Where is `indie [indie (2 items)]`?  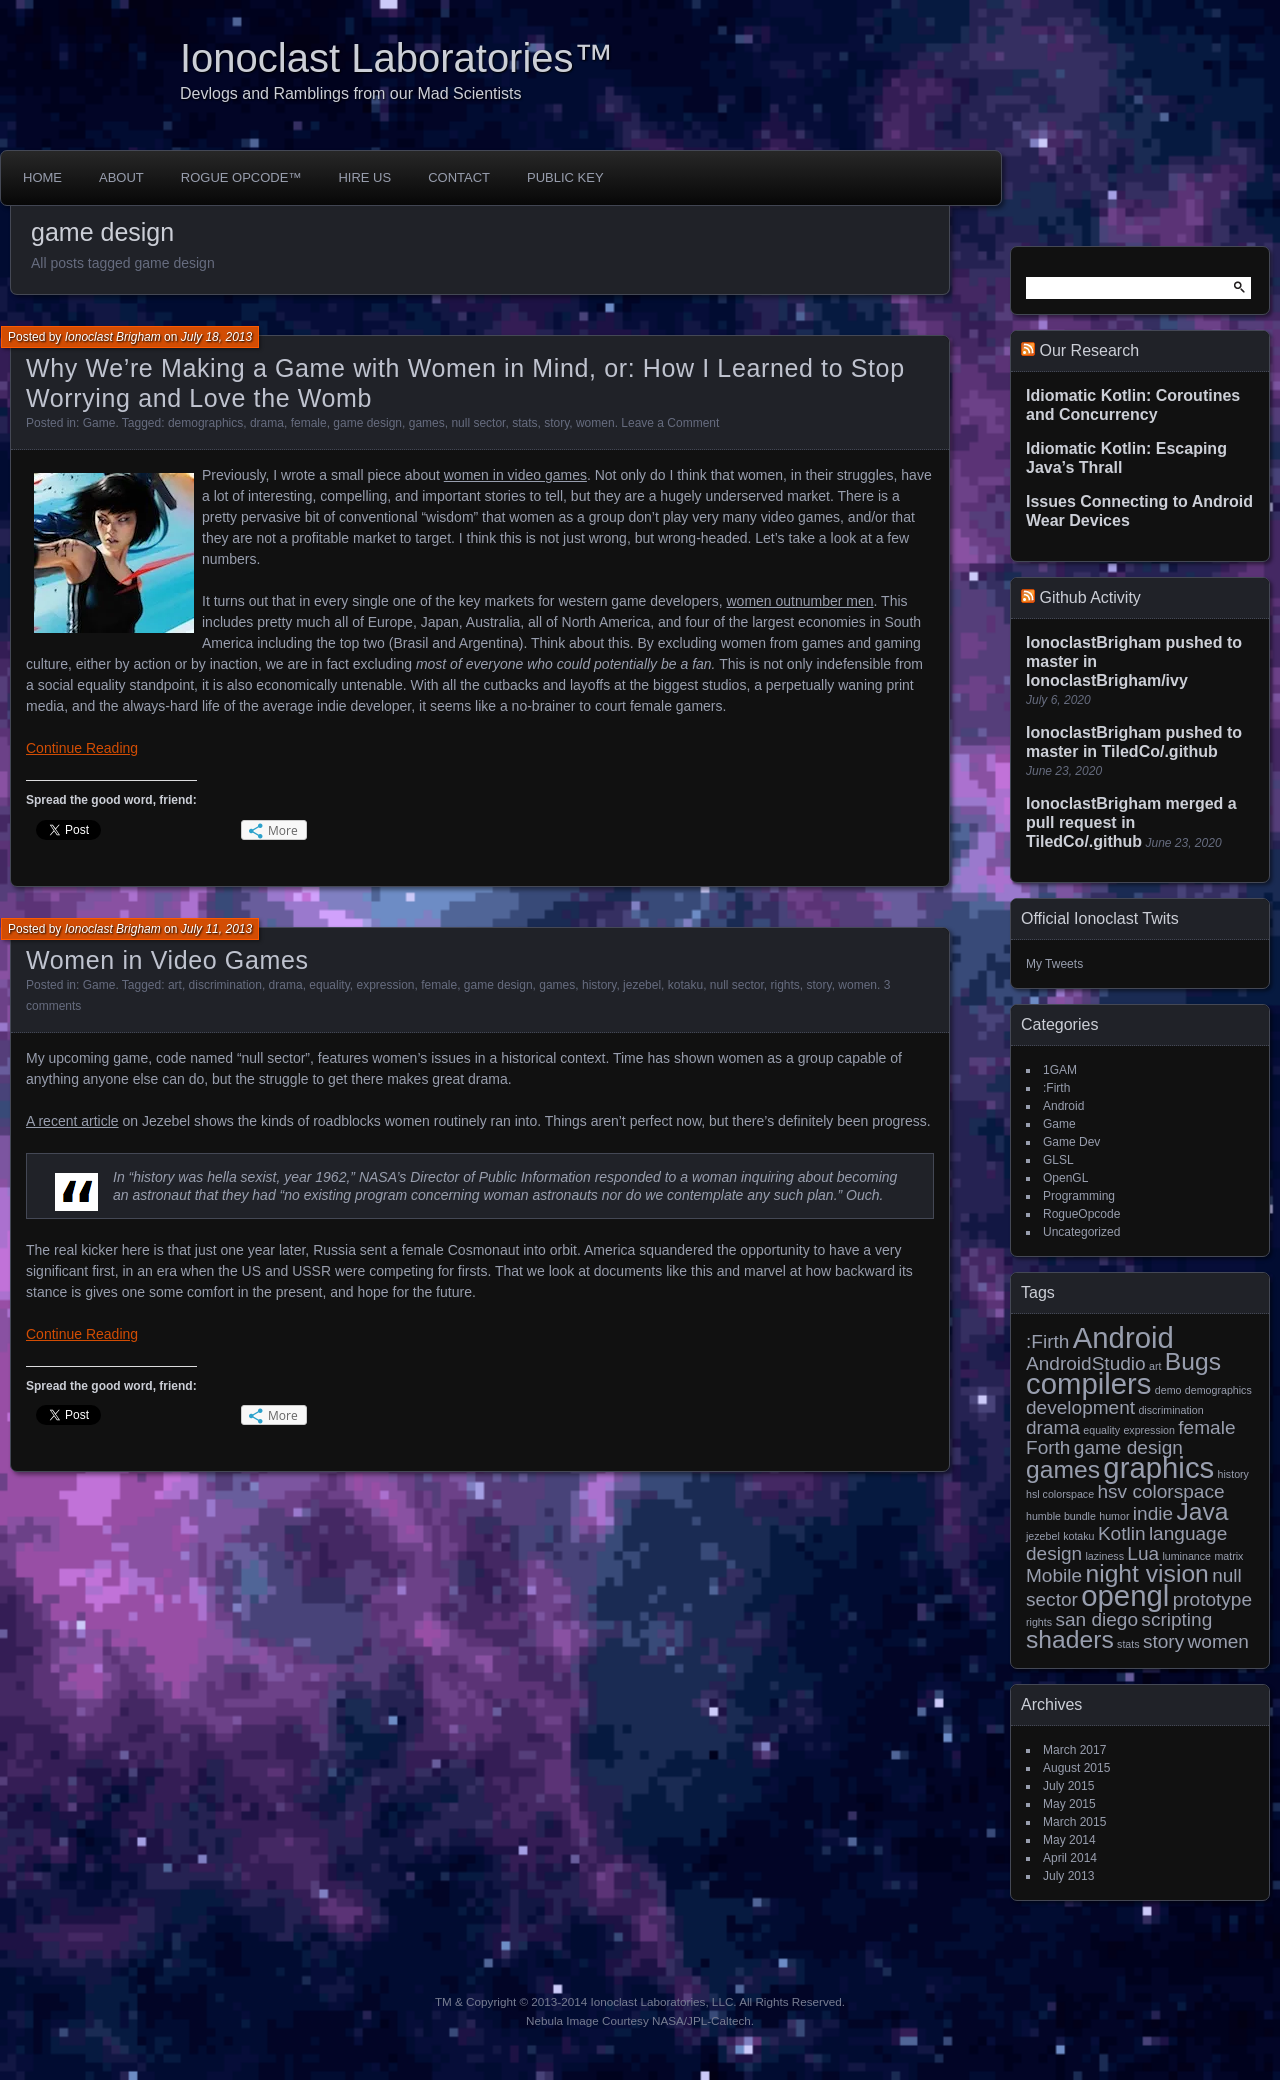
indie [indie (2 items)] is located at coordinates (1153, 1513).